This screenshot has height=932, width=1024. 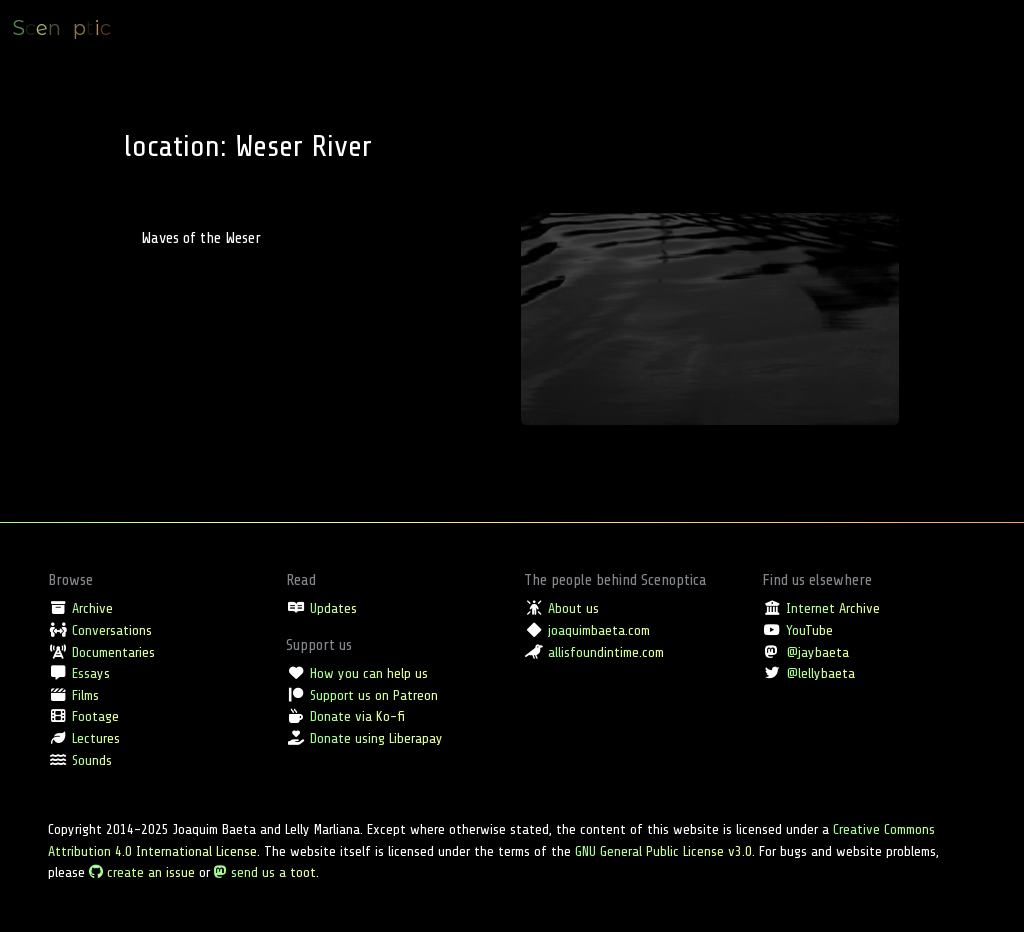 I want to click on How you can help us, so click(x=369, y=673).